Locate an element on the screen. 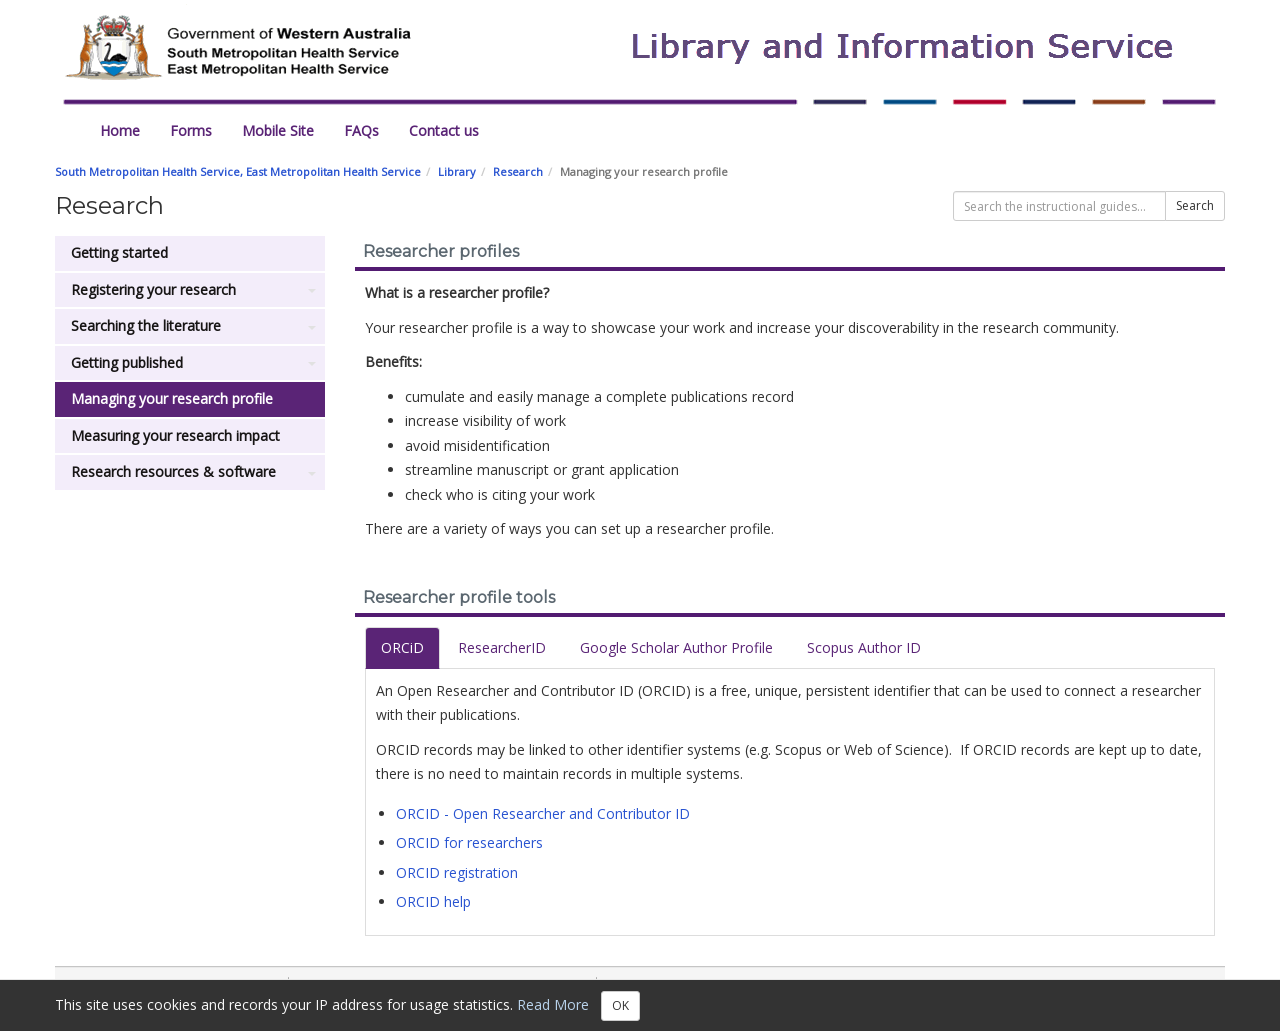 This screenshot has width=1280, height=1031. ORCID registration is located at coordinates (457, 872).